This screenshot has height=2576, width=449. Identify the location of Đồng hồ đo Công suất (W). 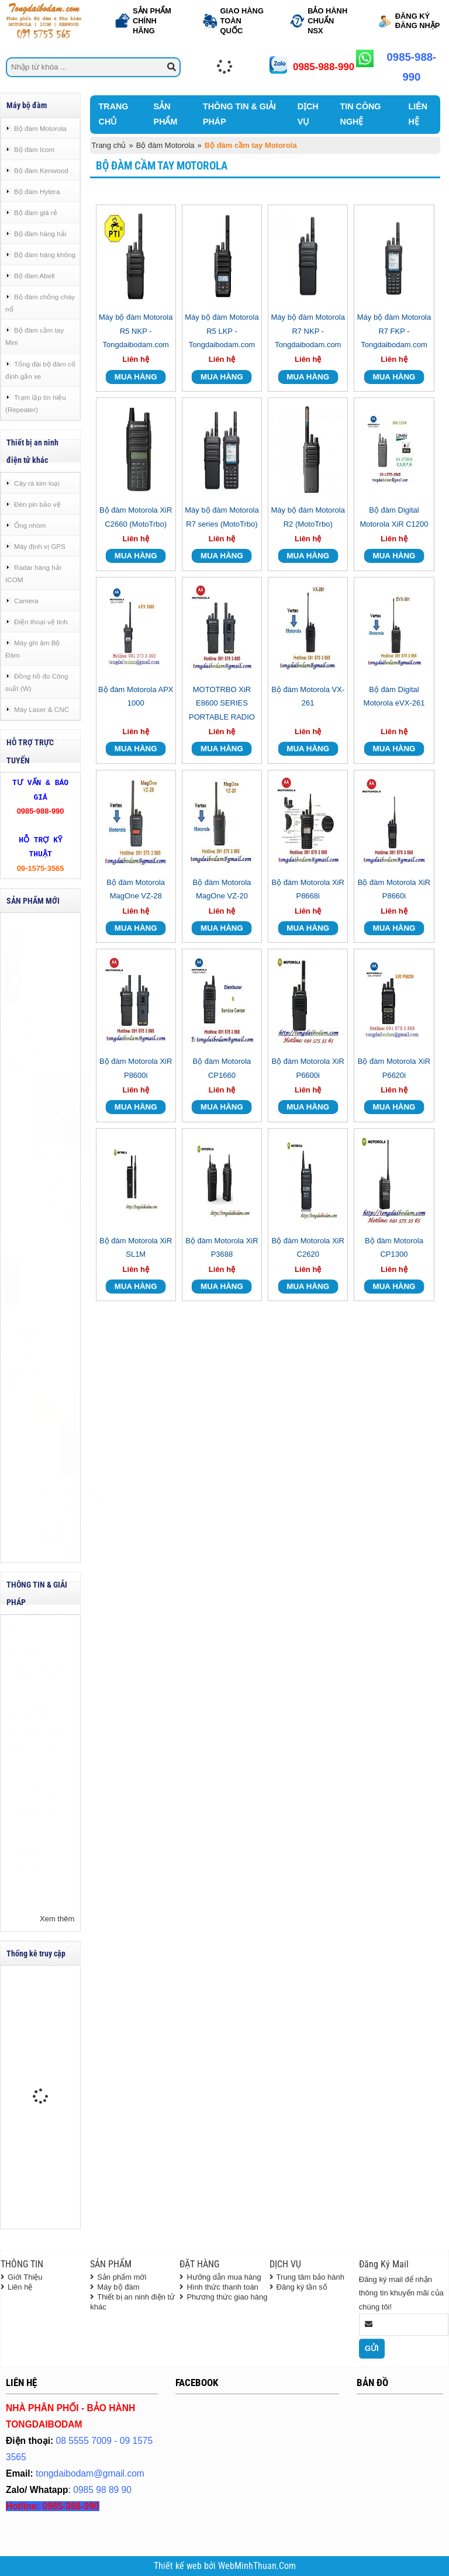
(36, 682).